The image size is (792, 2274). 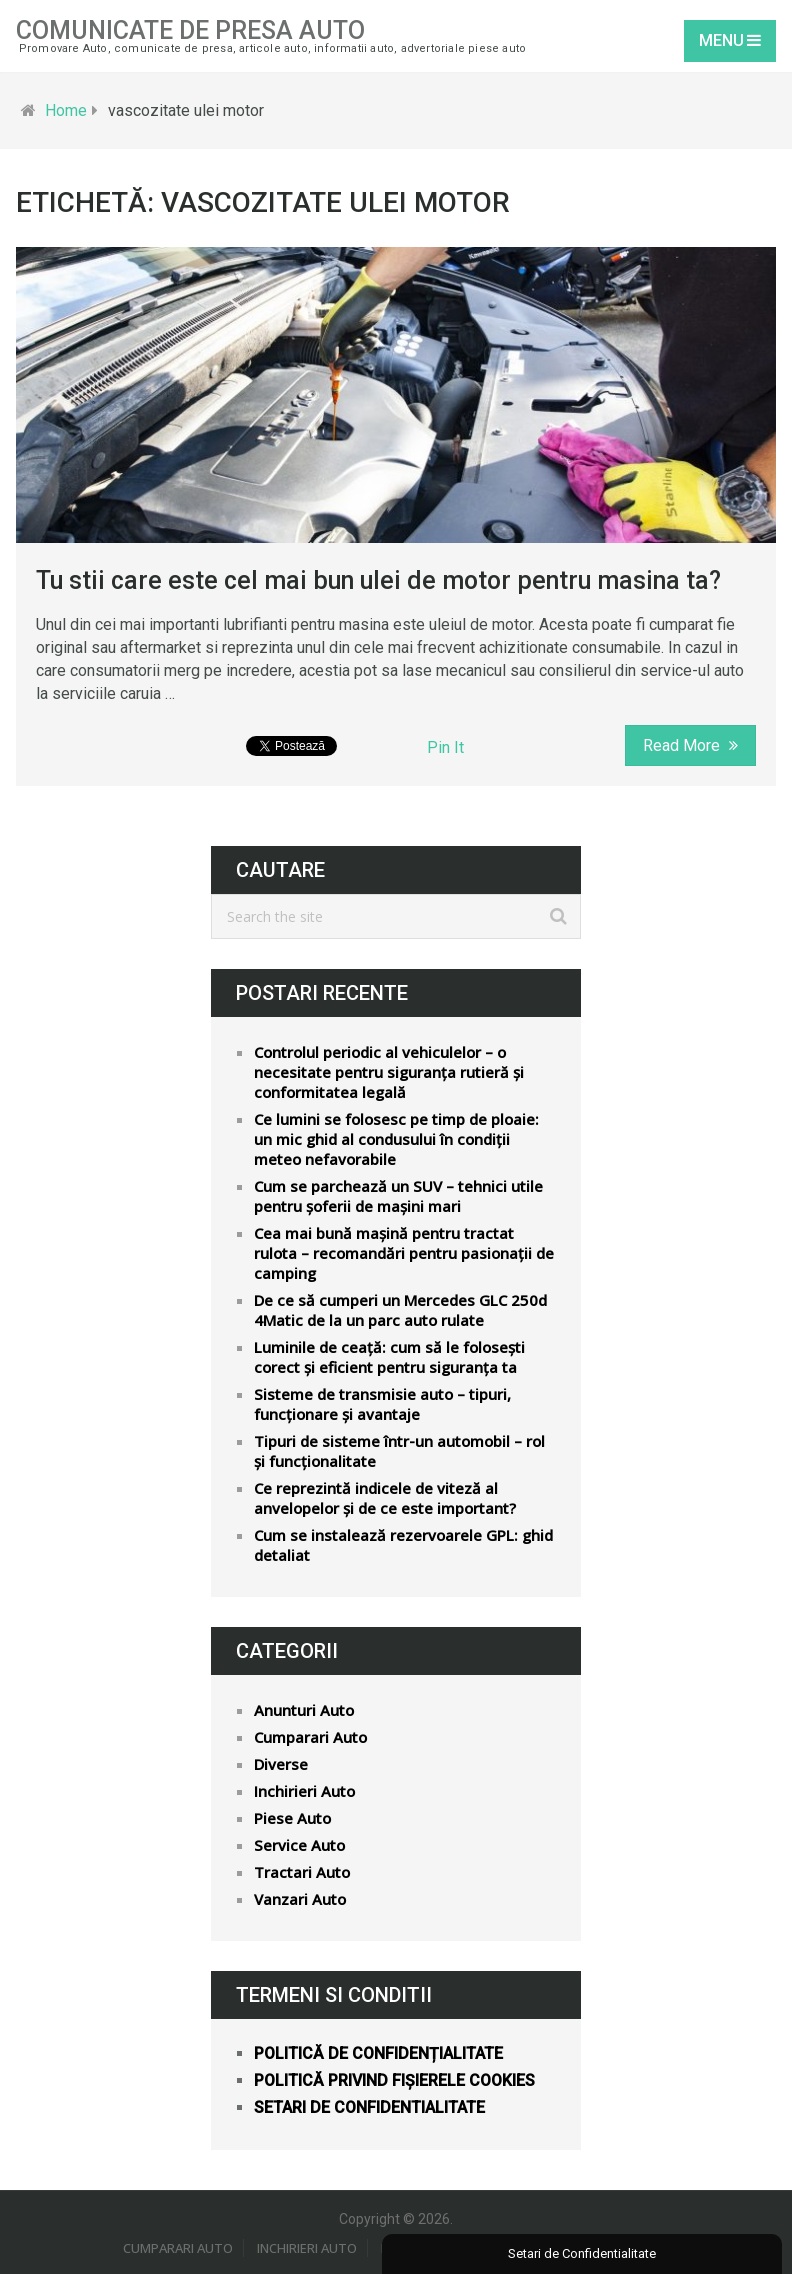 I want to click on Sisteme de transmisie auto – tipuri, funcționare și avantaje, so click(x=382, y=1404).